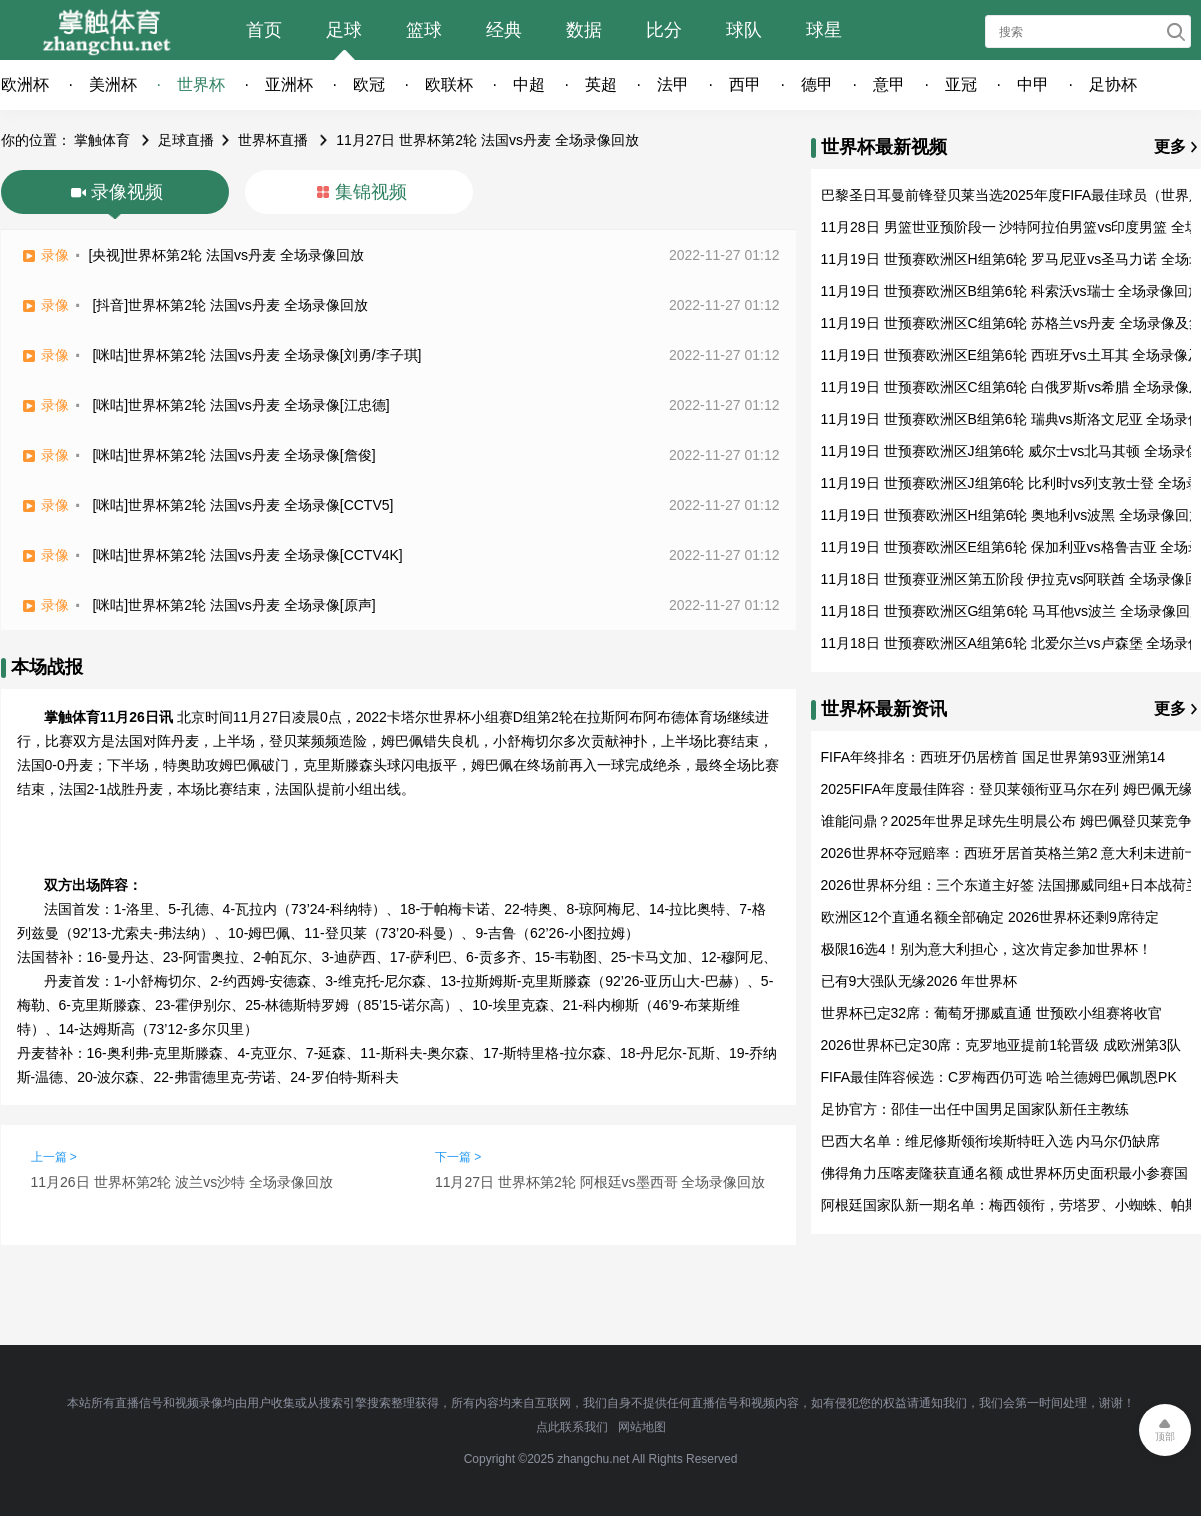  What do you see at coordinates (961, 84) in the screenshot?
I see `亚冠` at bounding box center [961, 84].